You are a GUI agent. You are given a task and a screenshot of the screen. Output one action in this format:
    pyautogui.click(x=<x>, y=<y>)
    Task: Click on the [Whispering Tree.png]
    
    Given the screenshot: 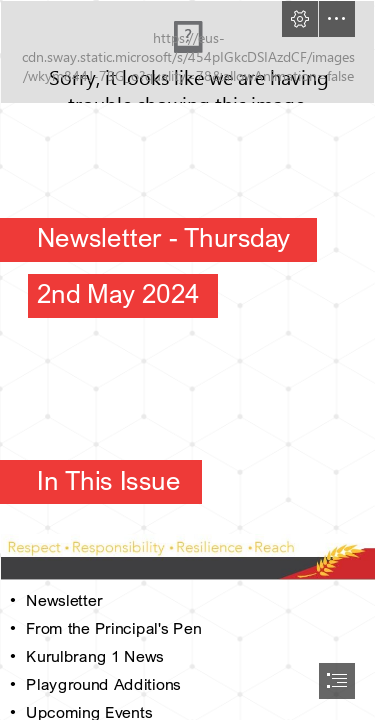 What is the action you would take?
    pyautogui.click(x=187, y=52)
    